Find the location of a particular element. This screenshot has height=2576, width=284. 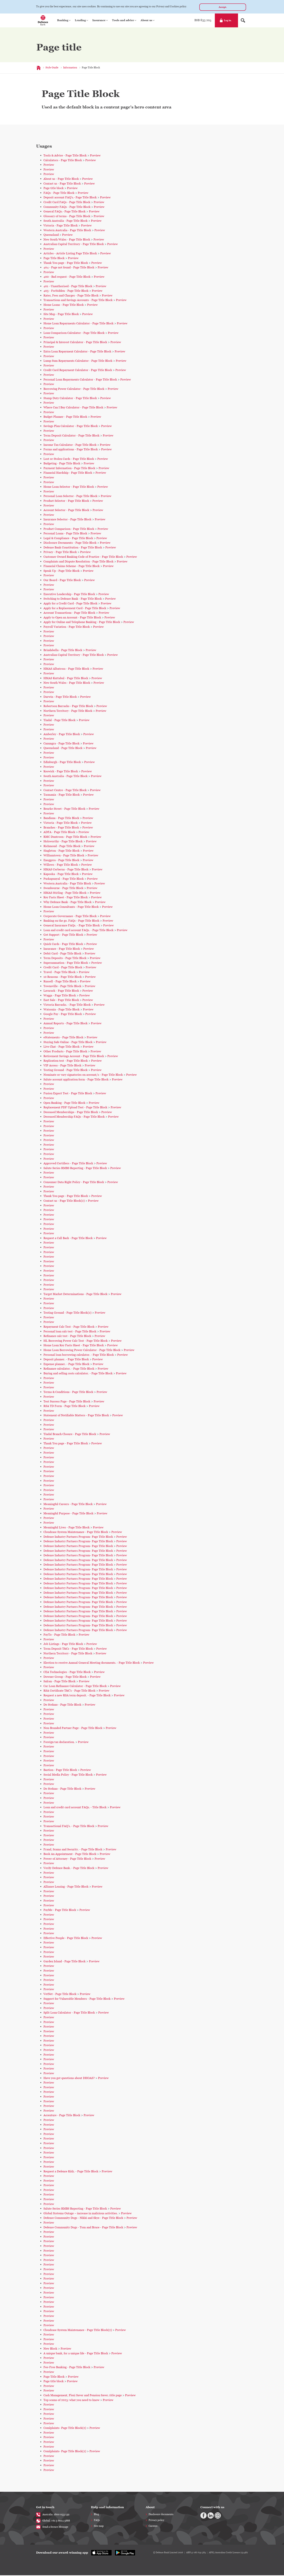

PayTo - Page Title Block is located at coordinates (59, 1635).